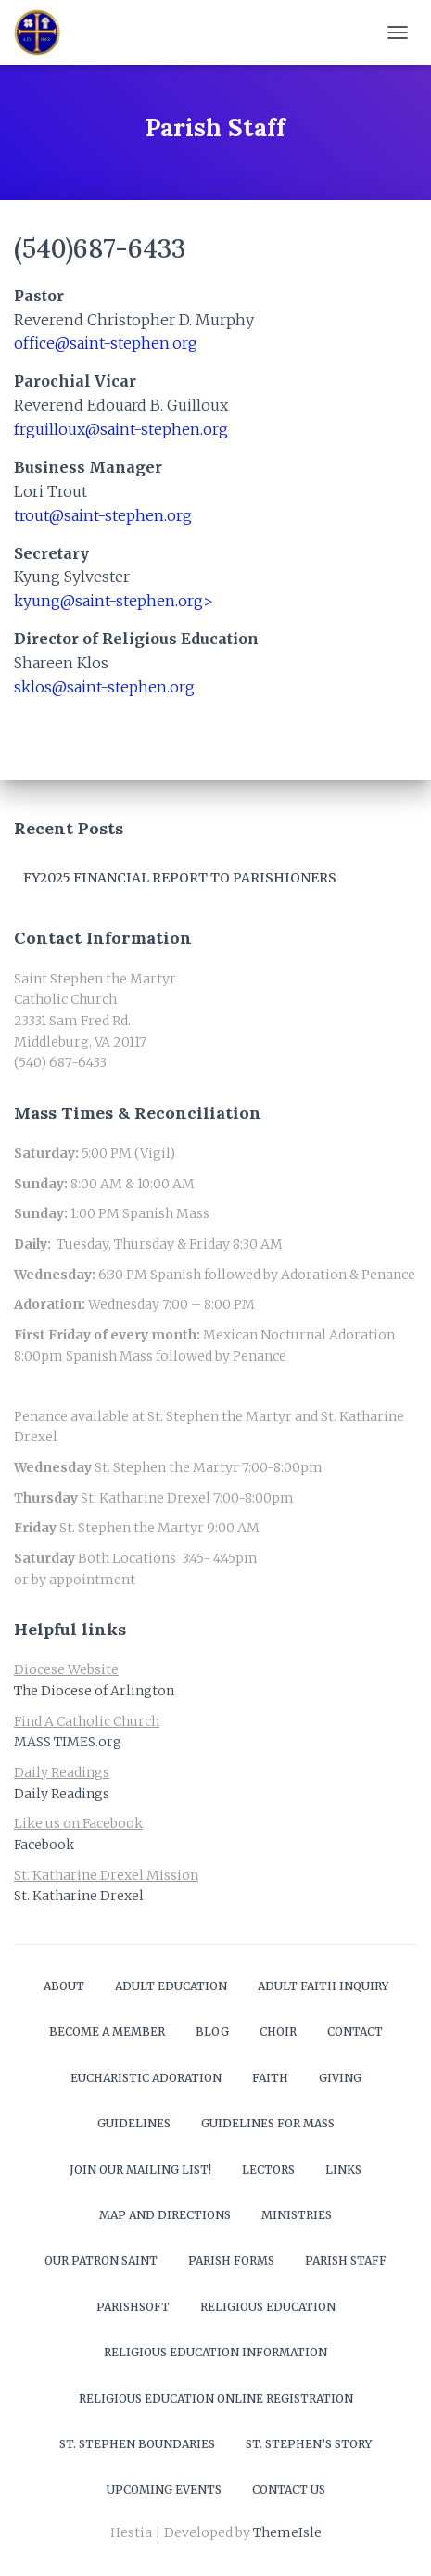 The width and height of the screenshot is (431, 2576). Describe the element at coordinates (67, 1741) in the screenshot. I see `MASS TIMES.org` at that location.